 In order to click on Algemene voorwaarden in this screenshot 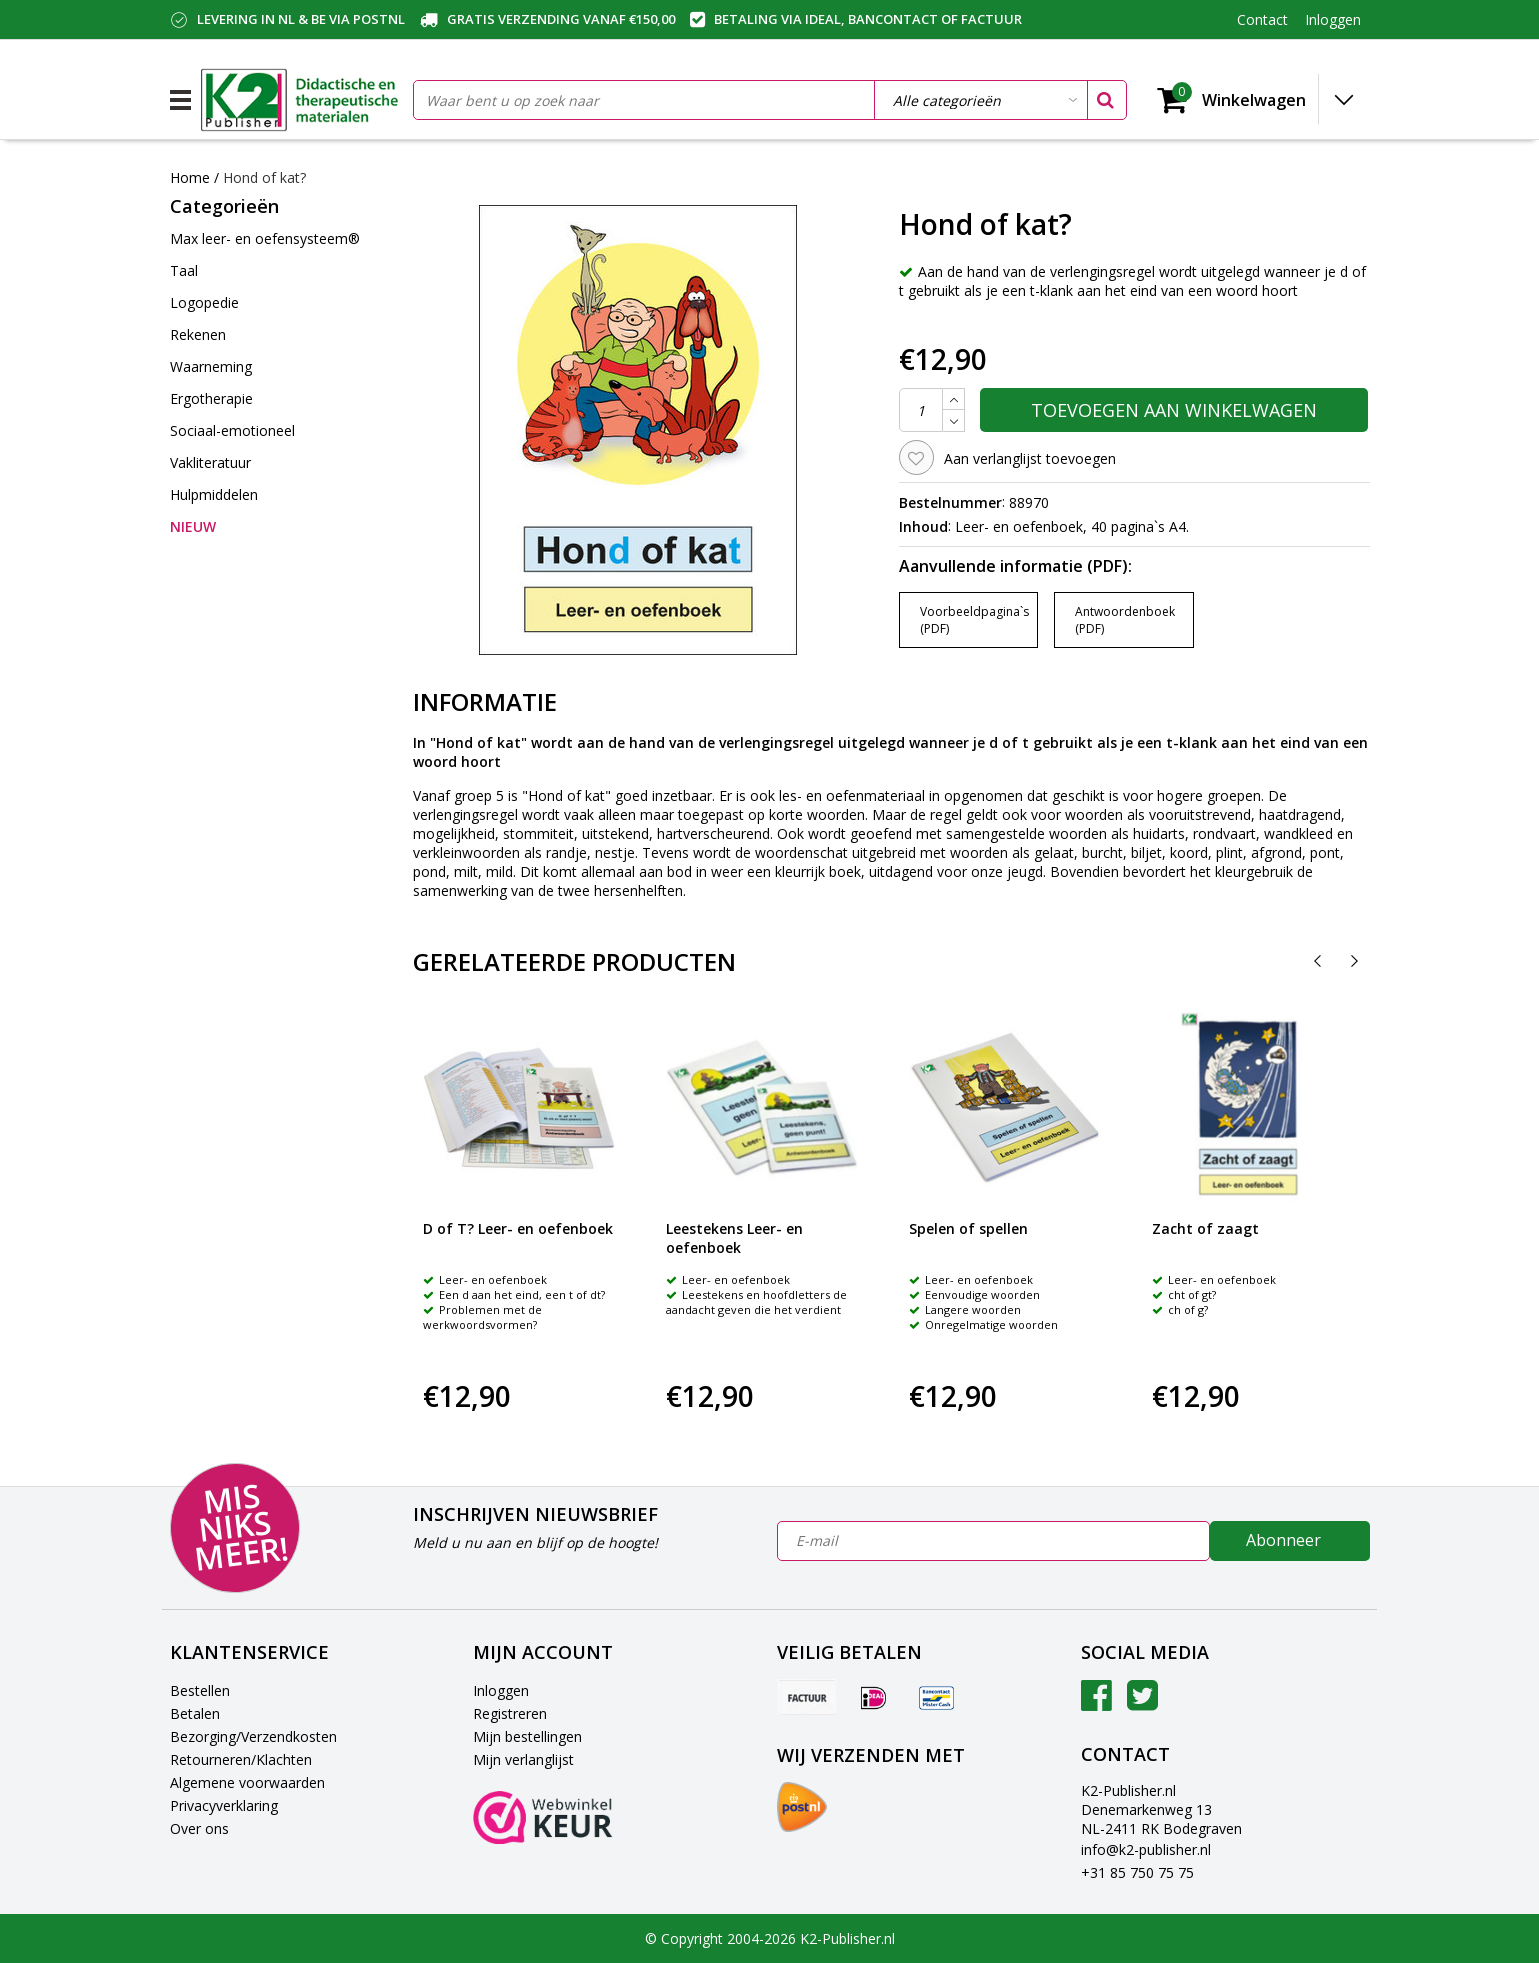, I will do `click(247, 1782)`.